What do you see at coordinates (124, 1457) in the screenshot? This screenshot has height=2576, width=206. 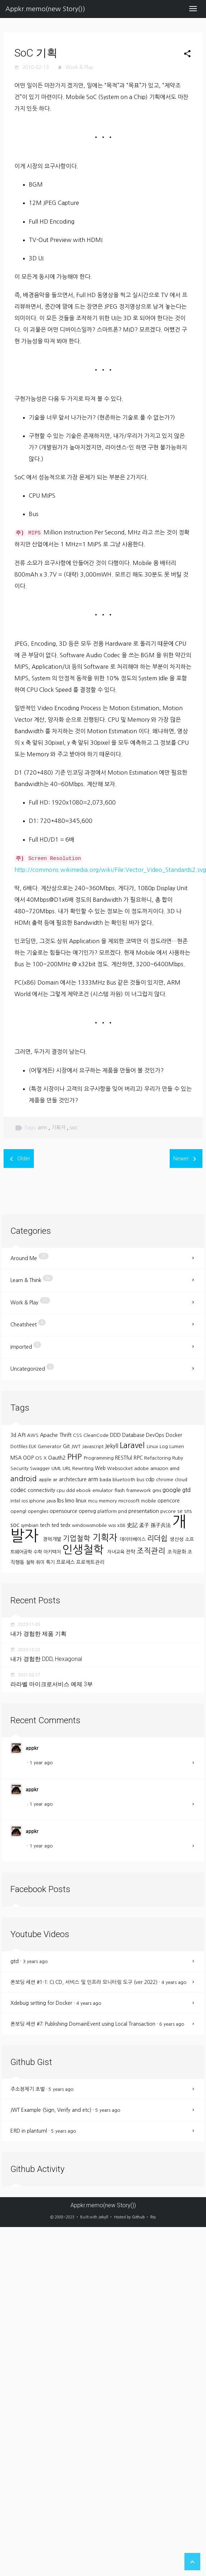 I see `RESTful` at bounding box center [124, 1457].